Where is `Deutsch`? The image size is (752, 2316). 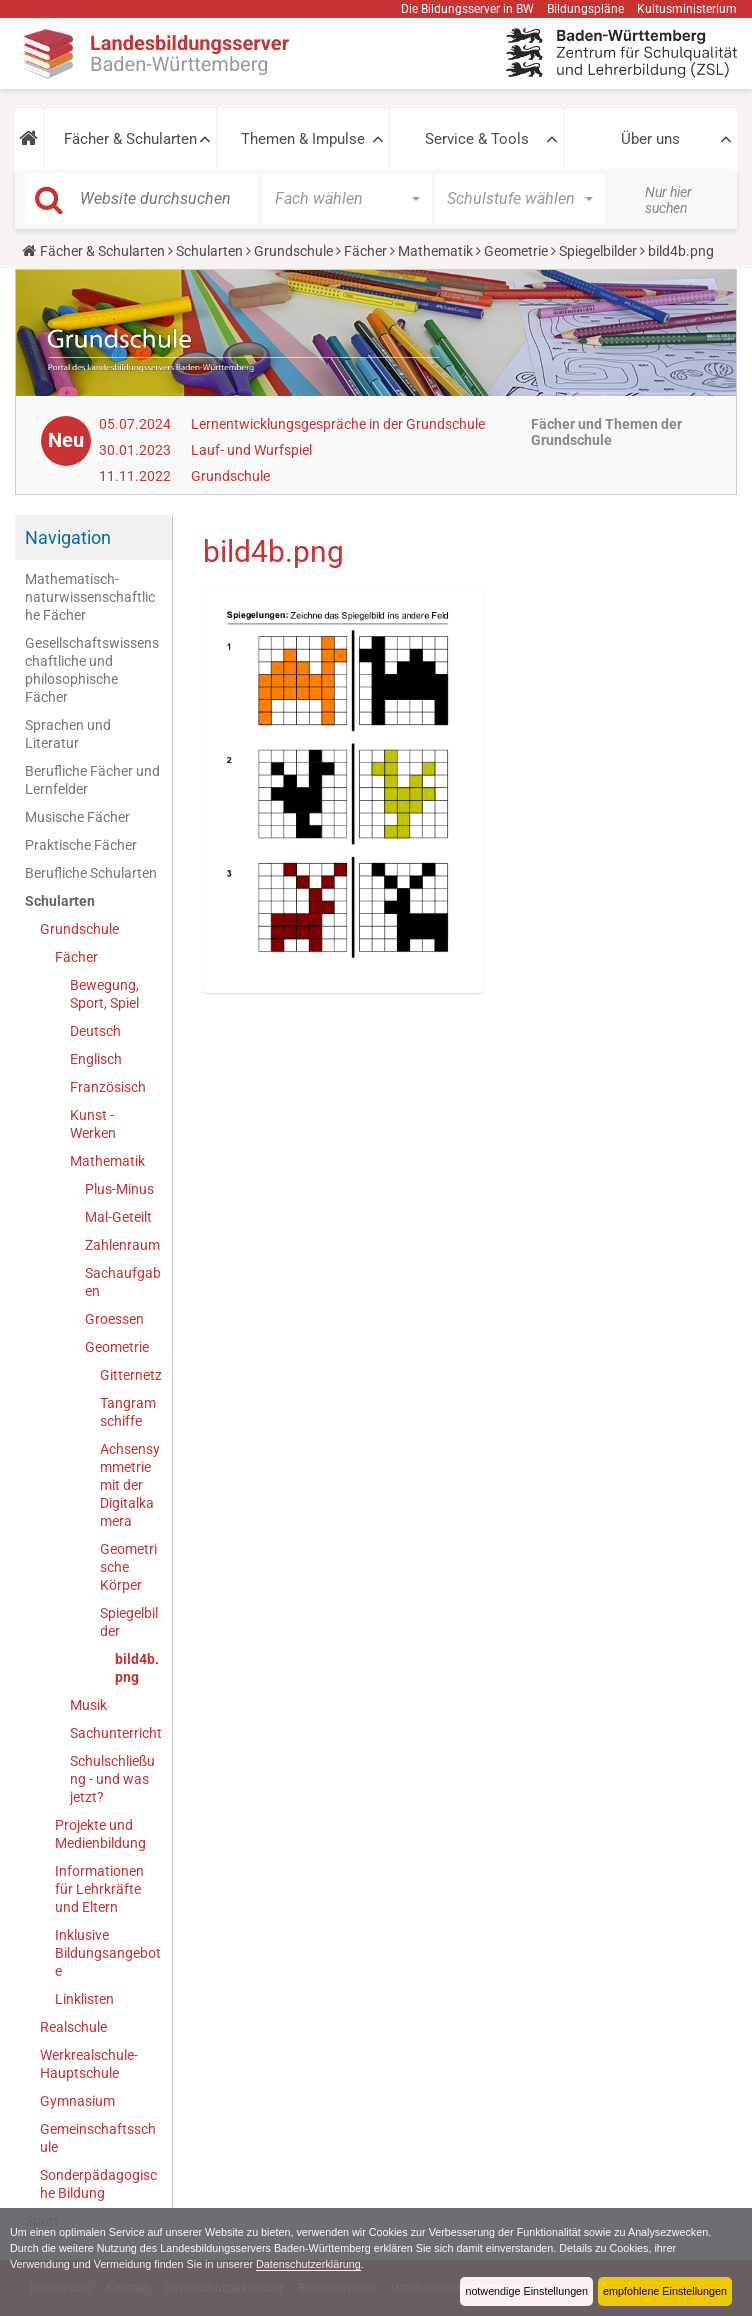 Deutsch is located at coordinates (95, 1031).